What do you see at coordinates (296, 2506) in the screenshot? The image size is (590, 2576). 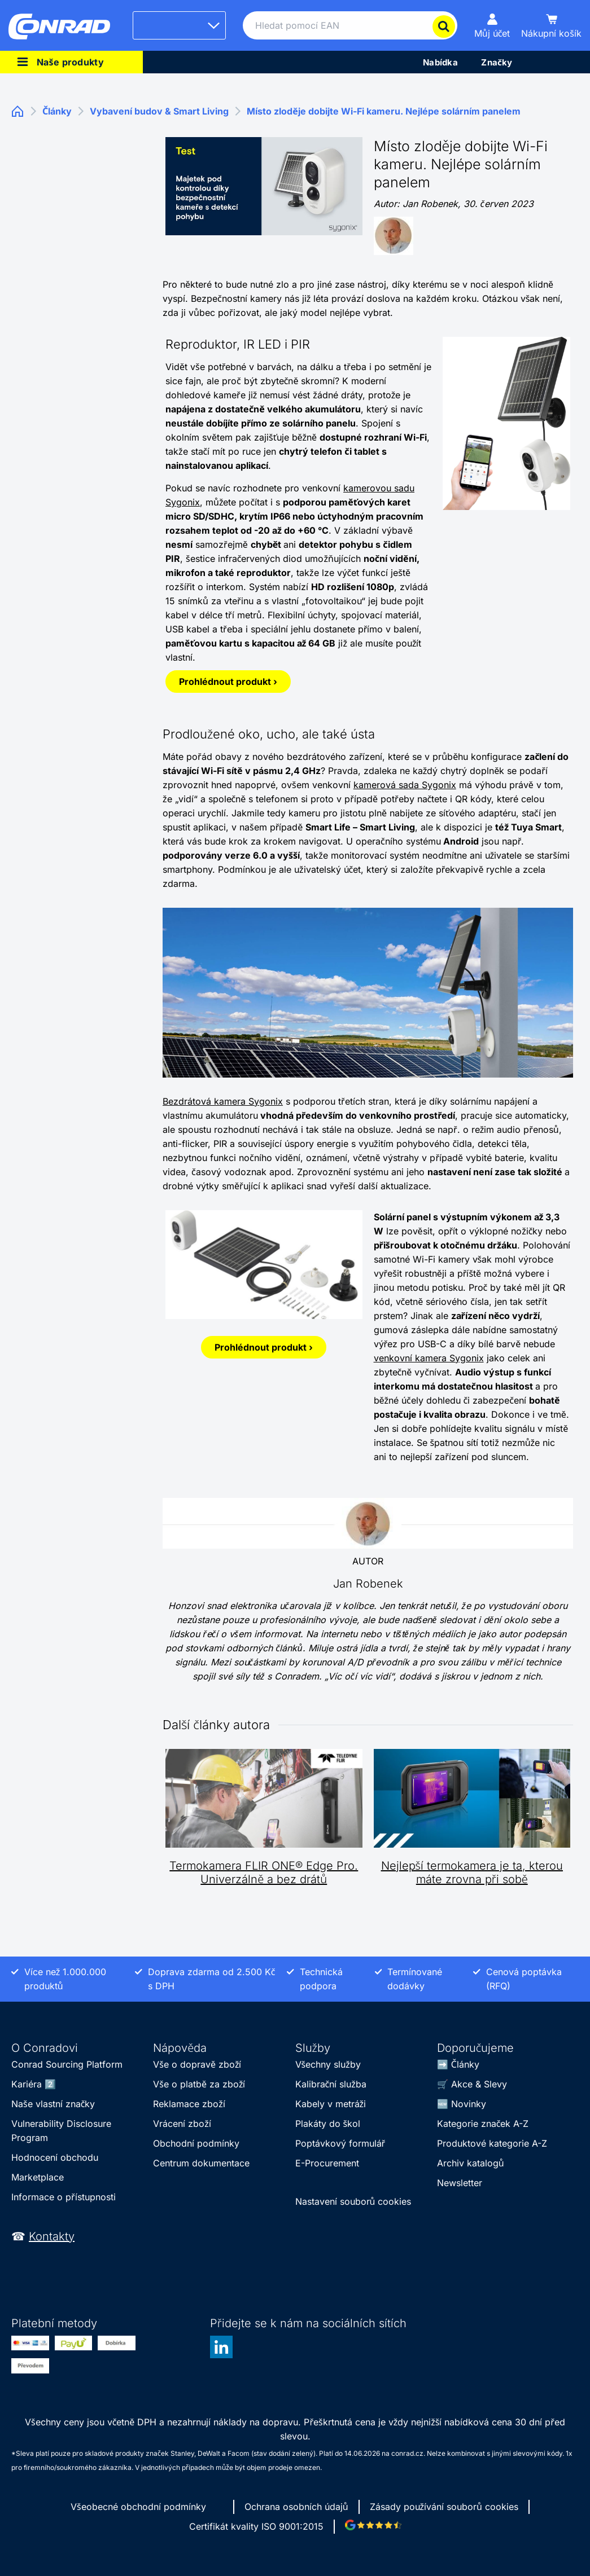 I see `Ochrana osobních údajů` at bounding box center [296, 2506].